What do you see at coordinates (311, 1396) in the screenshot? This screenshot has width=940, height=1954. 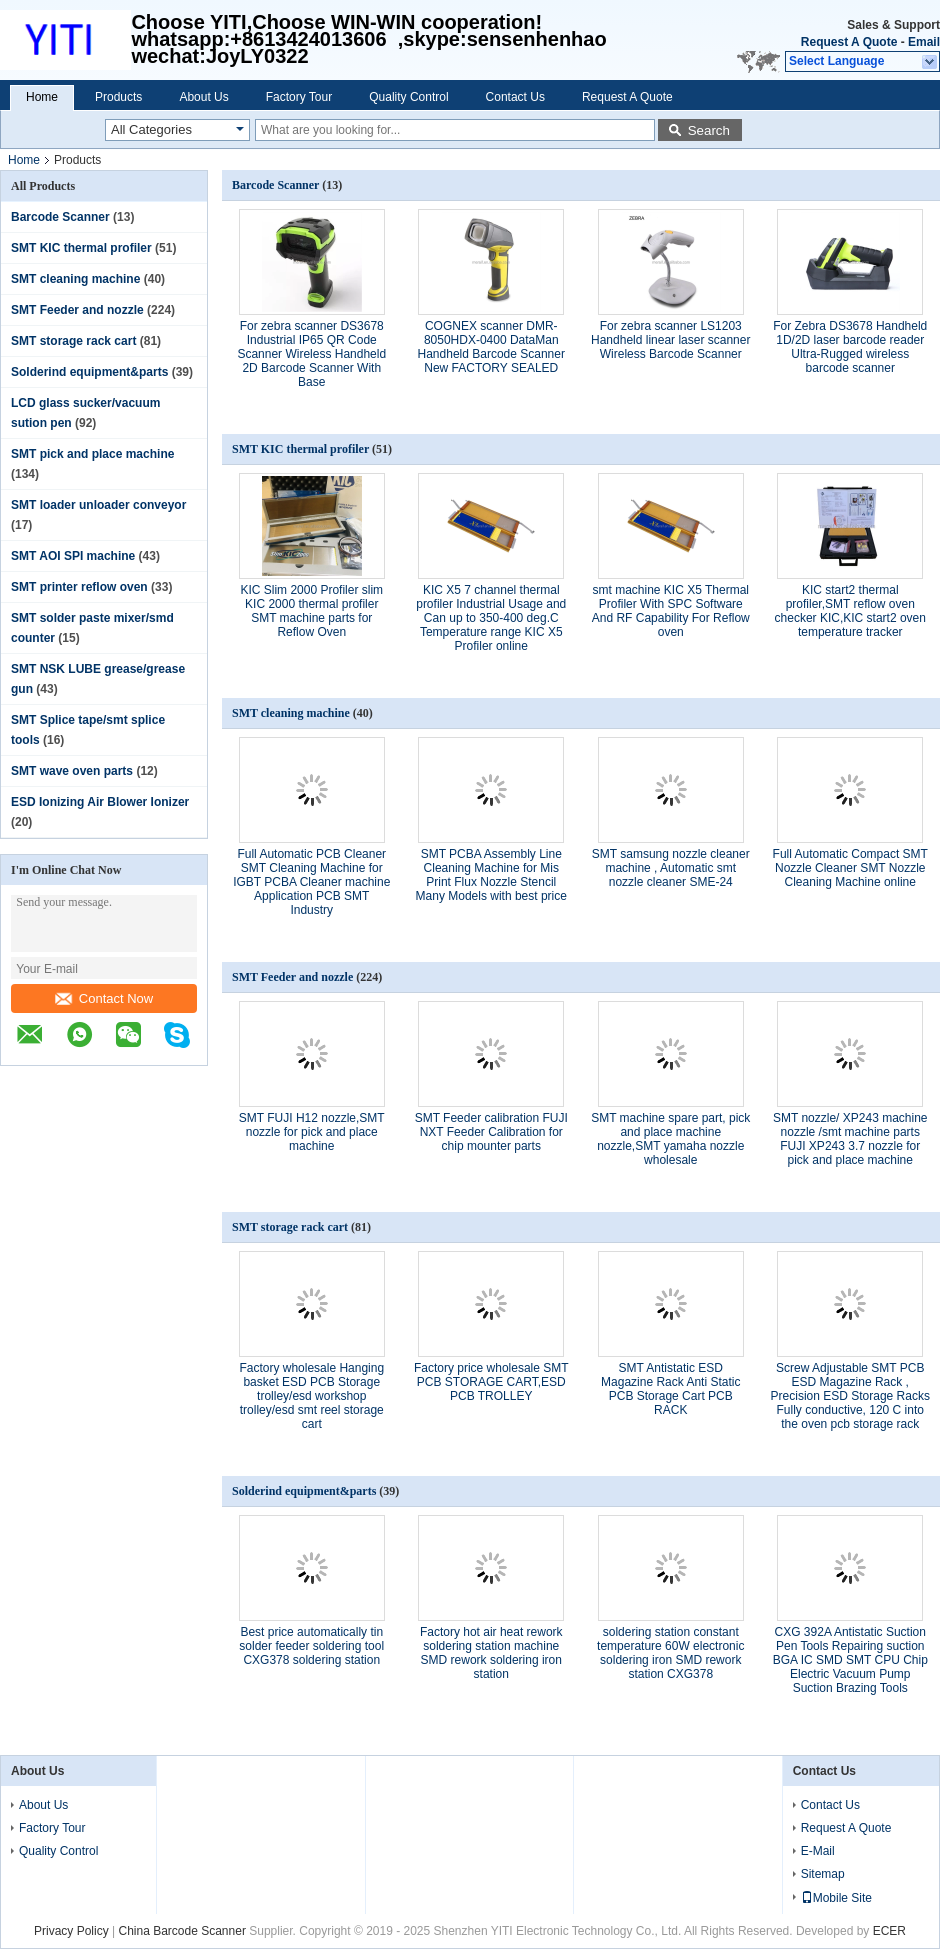 I see `Factory wholesale Hanging basket ESD PCB Storage trolley/esd workshop trolley/esd smt reel storage cart` at bounding box center [311, 1396].